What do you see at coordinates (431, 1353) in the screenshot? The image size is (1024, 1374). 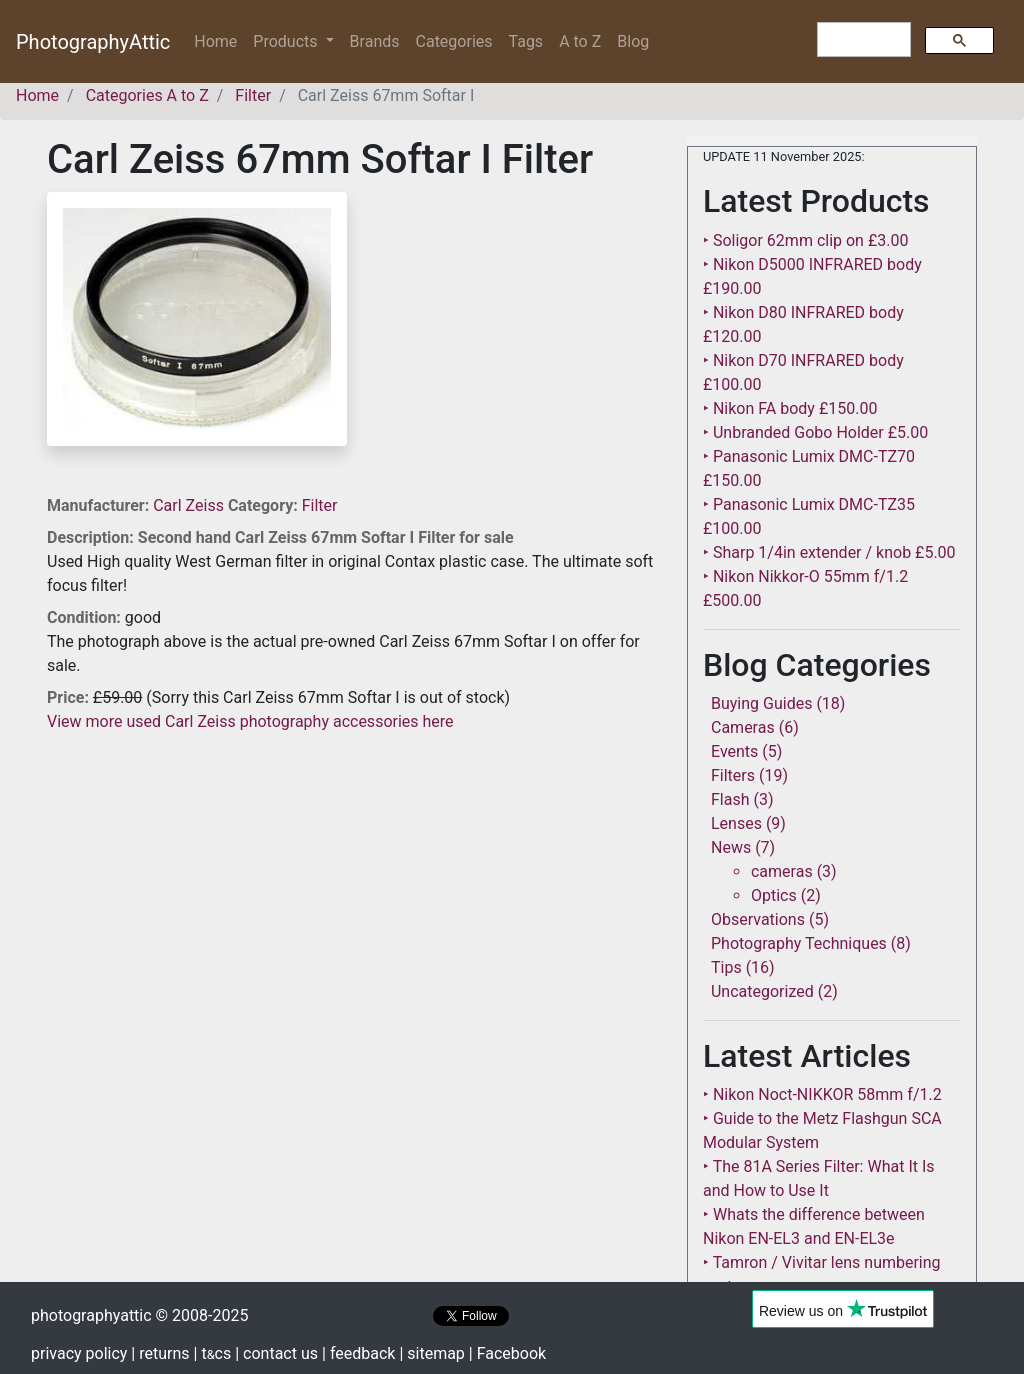 I see `| sitemap` at bounding box center [431, 1353].